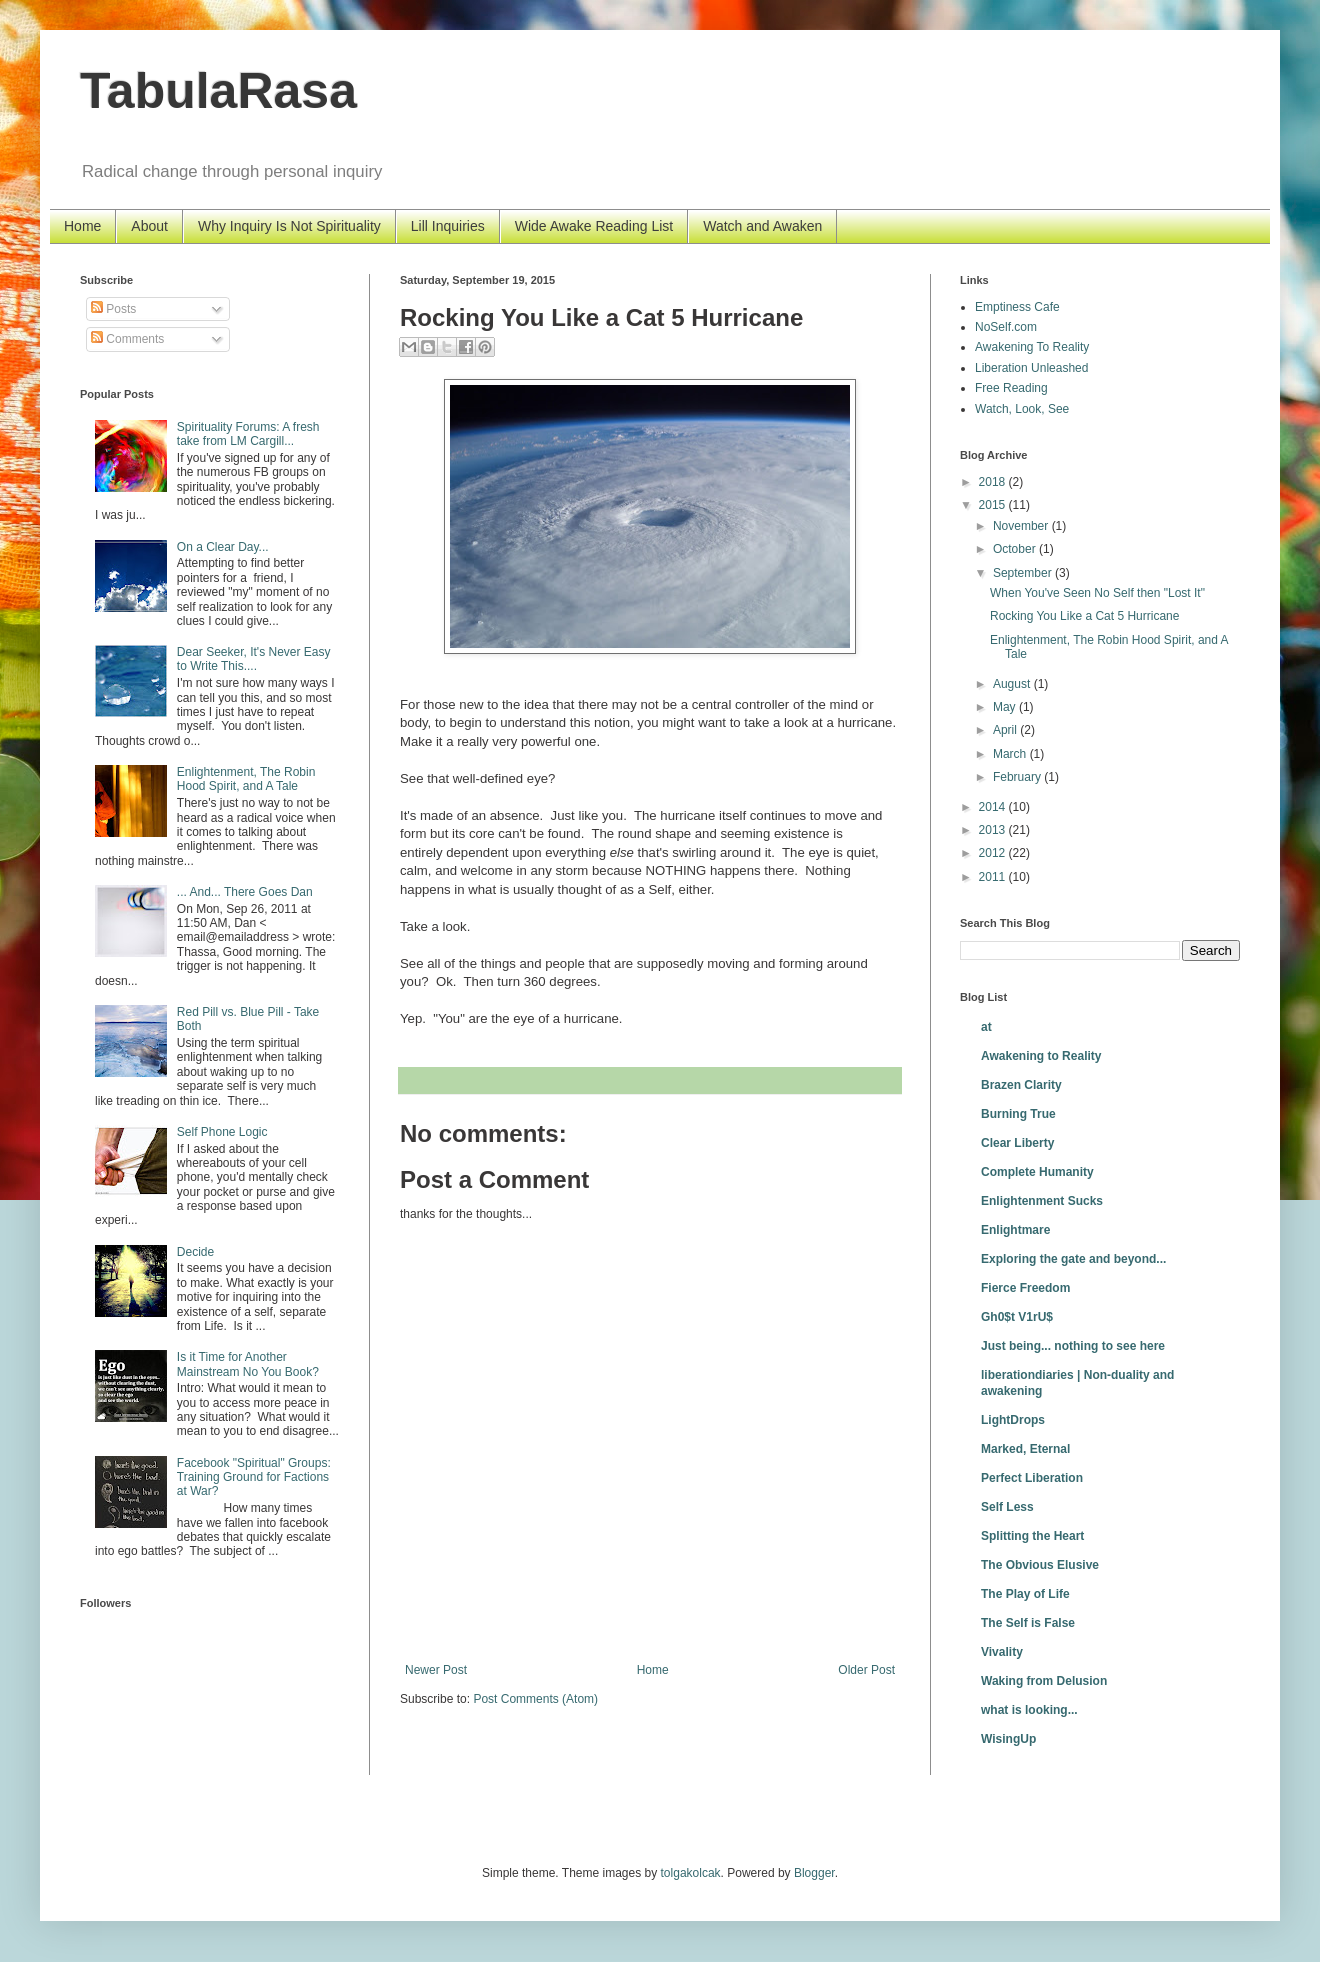 The image size is (1320, 1962). Describe the element at coordinates (1006, 730) in the screenshot. I see `April` at that location.